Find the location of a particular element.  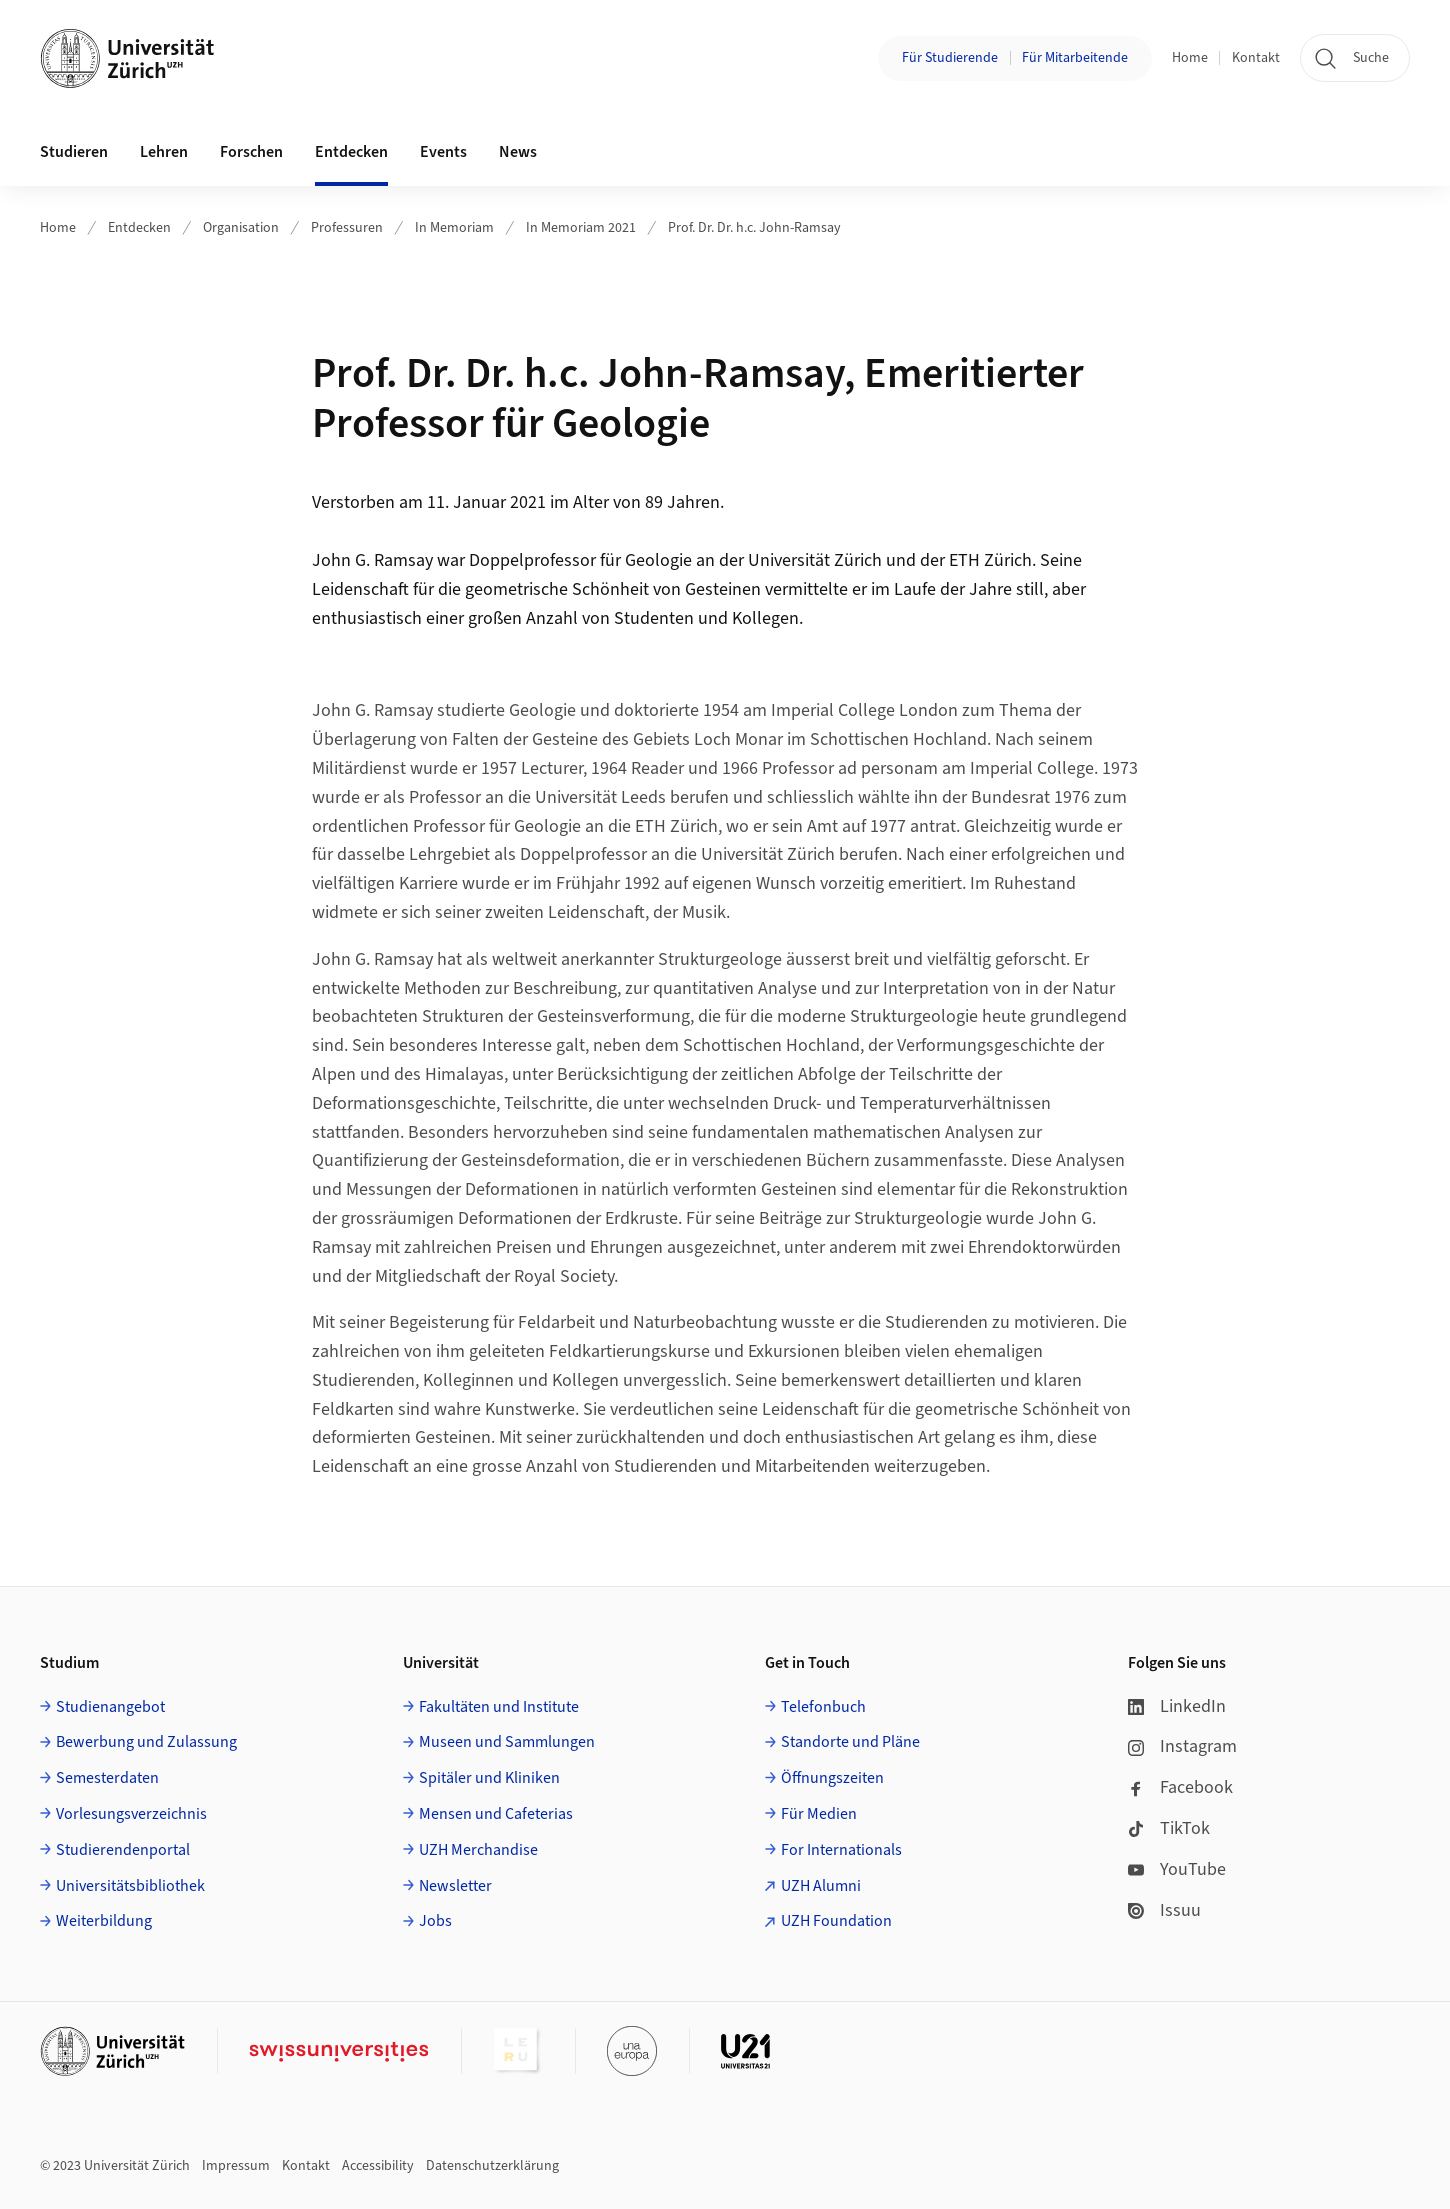

Jobs is located at coordinates (435, 1921).